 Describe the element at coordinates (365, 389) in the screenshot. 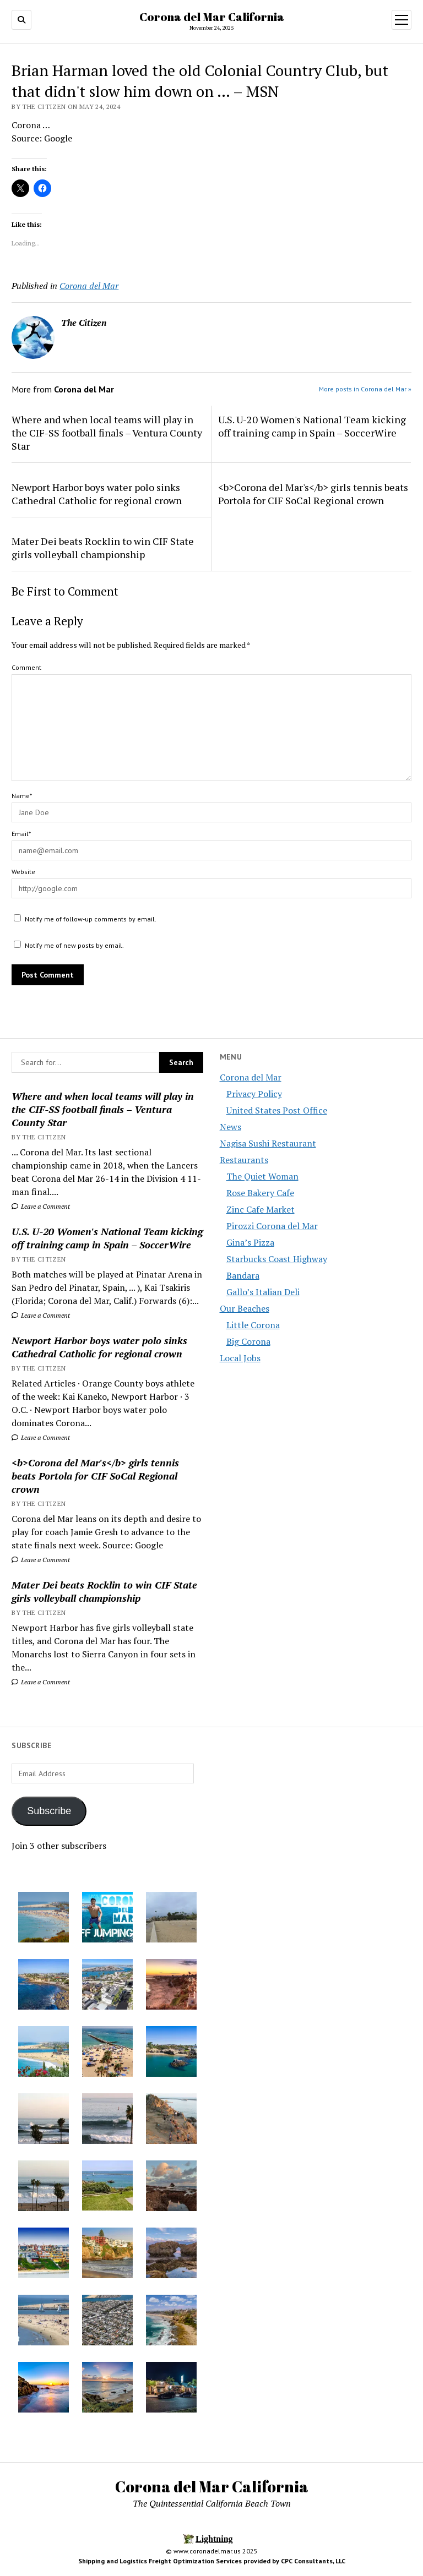

I see `More posts in Corona del Mar »` at that location.